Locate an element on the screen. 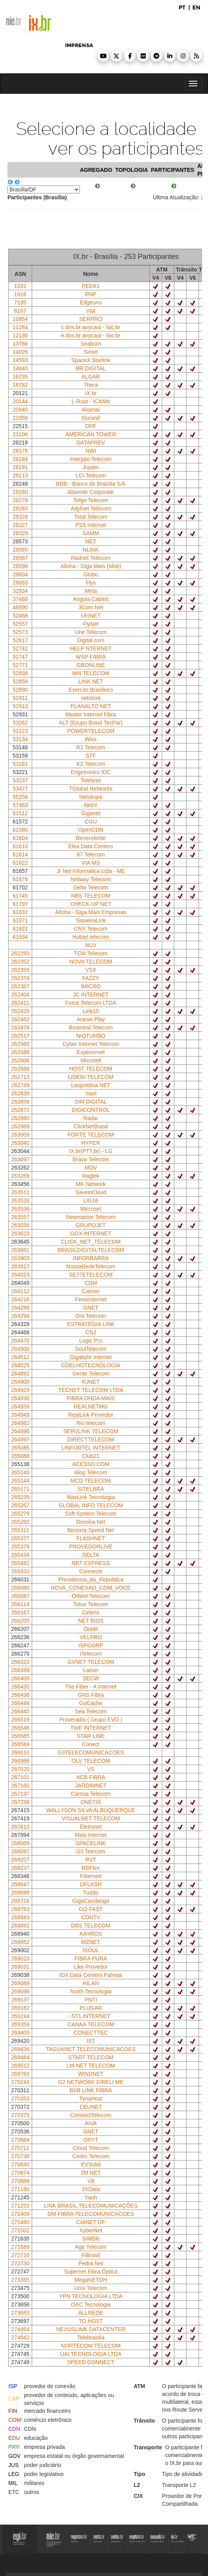 The image size is (208, 2576). KAYROS is located at coordinates (91, 1934).